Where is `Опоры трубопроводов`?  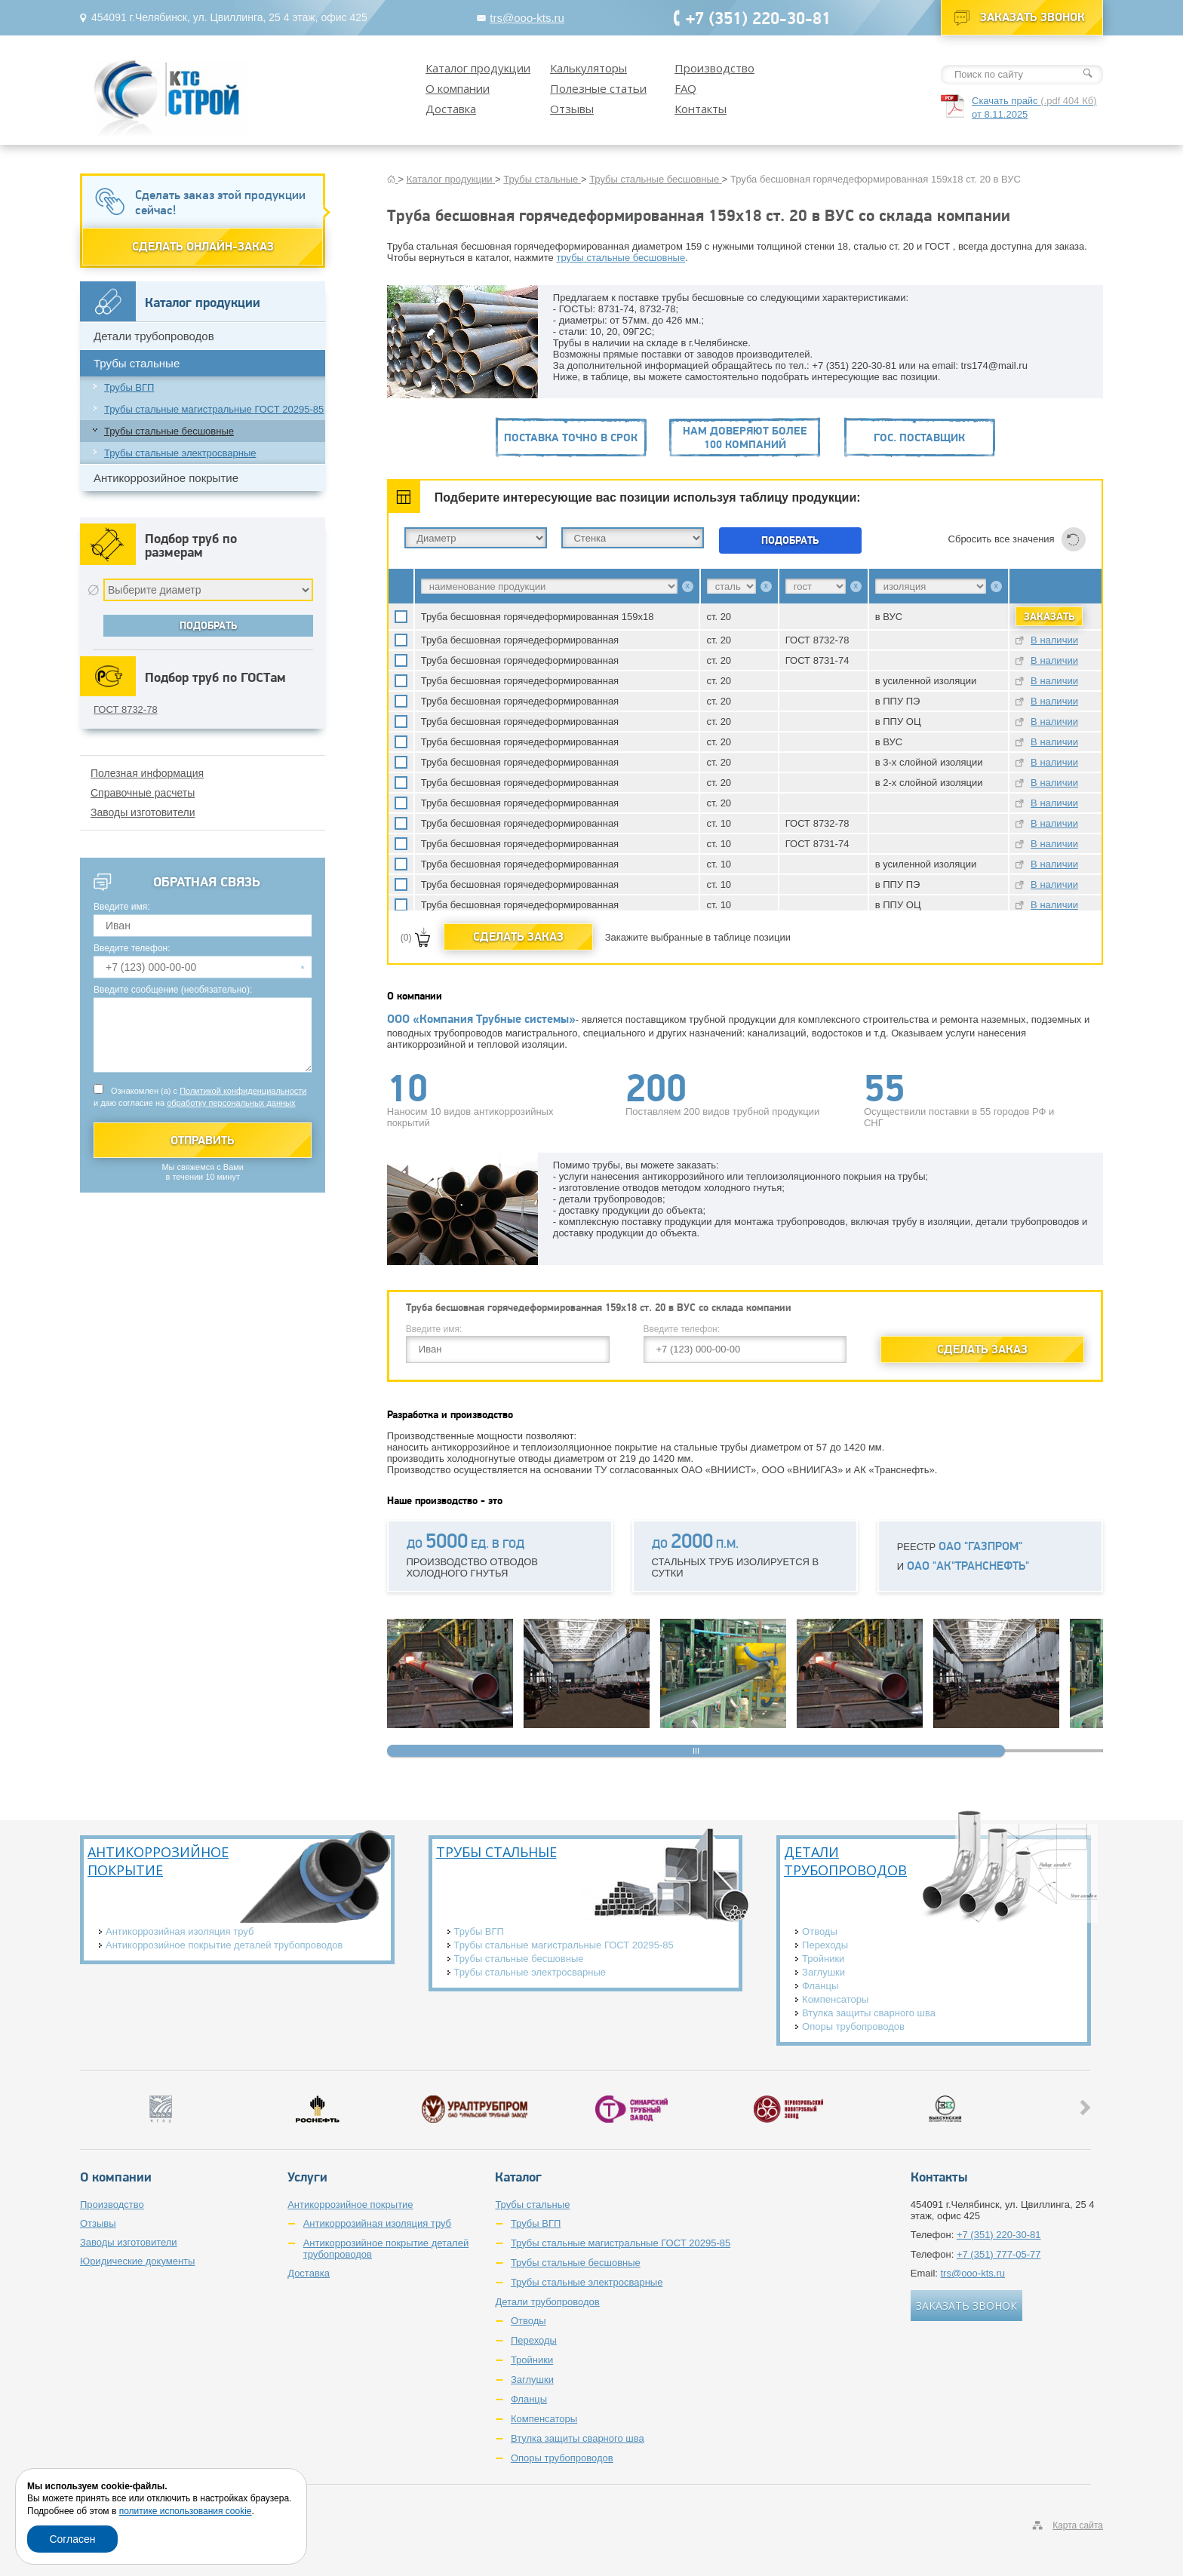
Опоры трубопроводов is located at coordinates (853, 2026).